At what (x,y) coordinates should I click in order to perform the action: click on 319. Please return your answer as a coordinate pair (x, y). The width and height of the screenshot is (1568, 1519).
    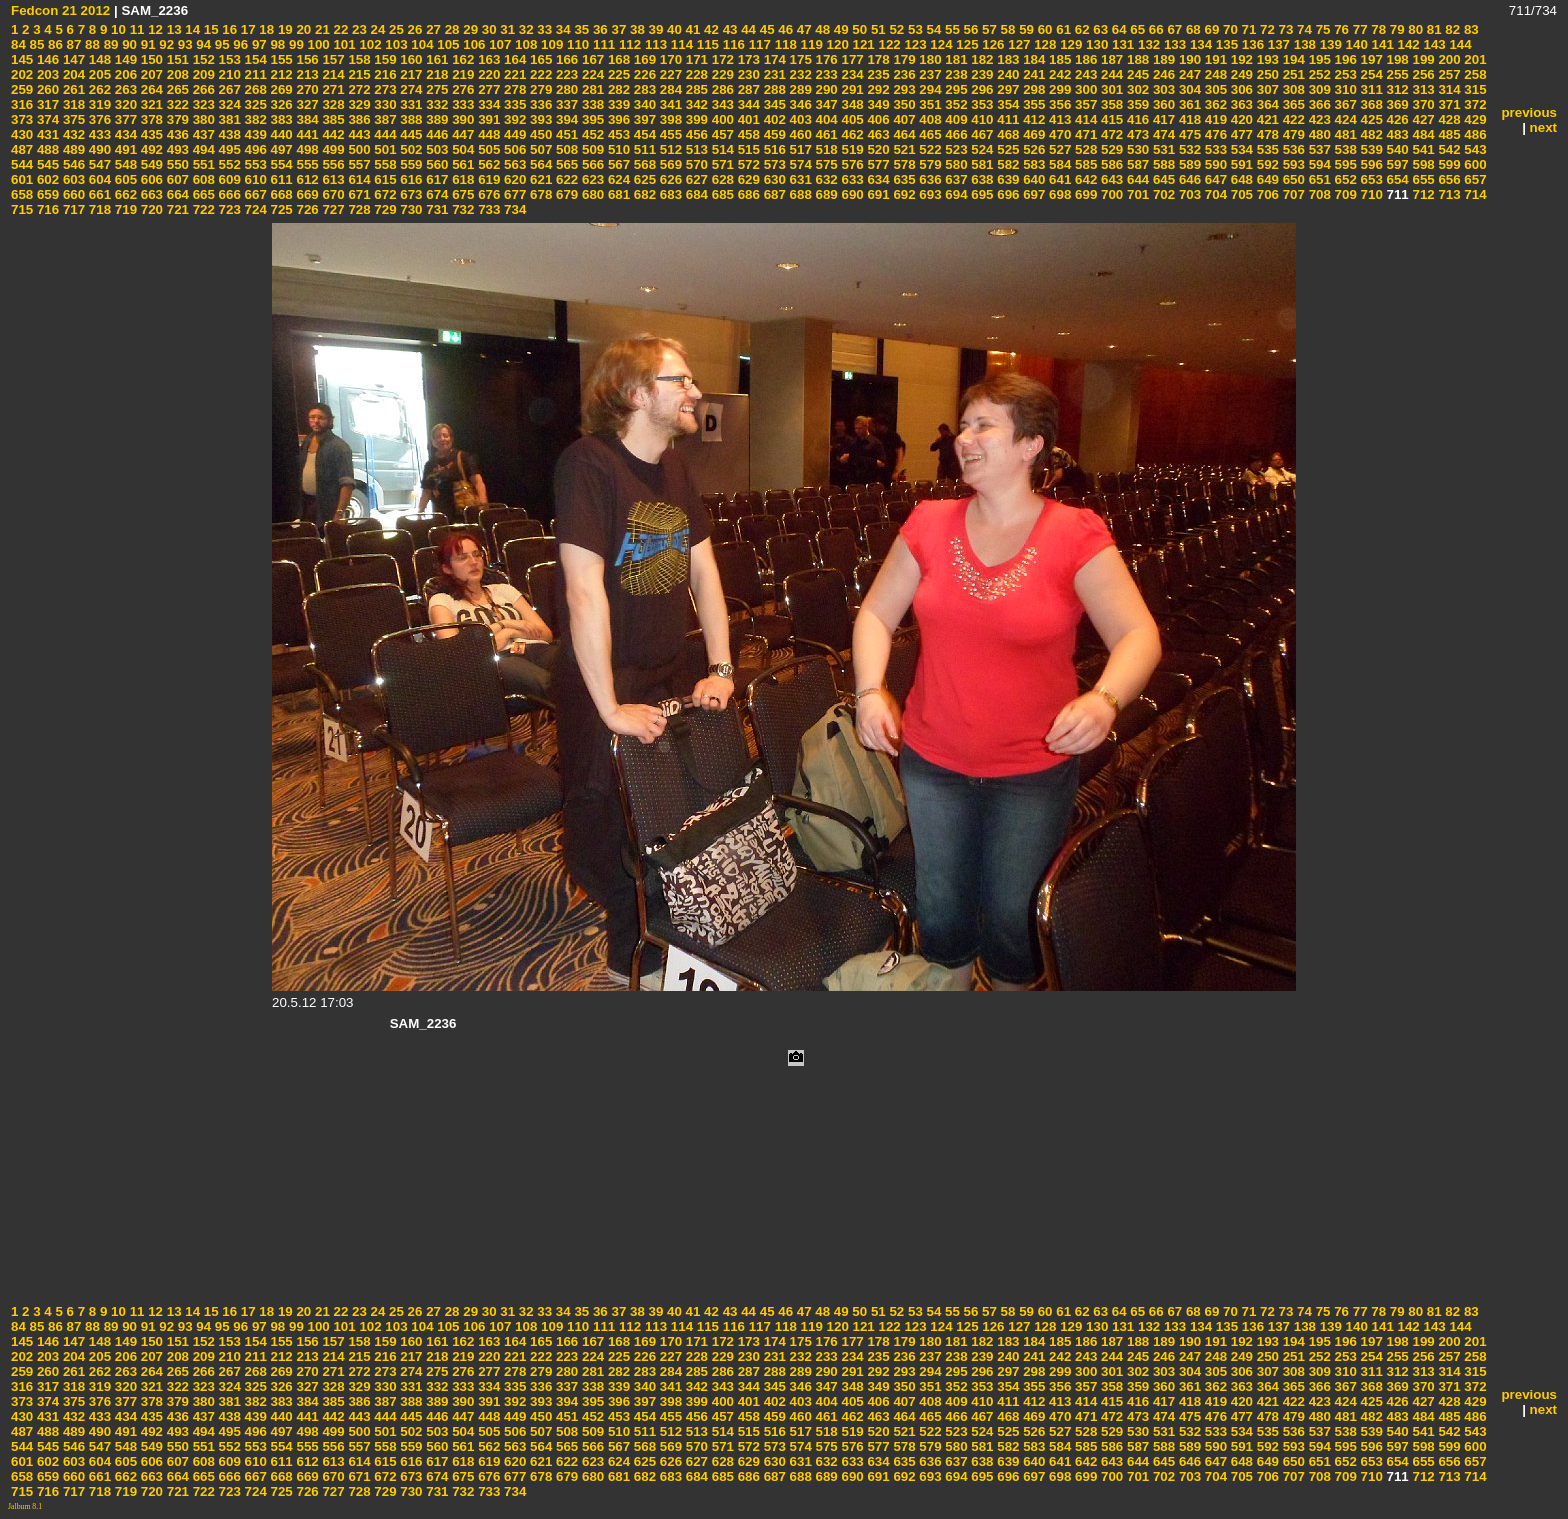
    Looking at the image, I should click on (98, 104).